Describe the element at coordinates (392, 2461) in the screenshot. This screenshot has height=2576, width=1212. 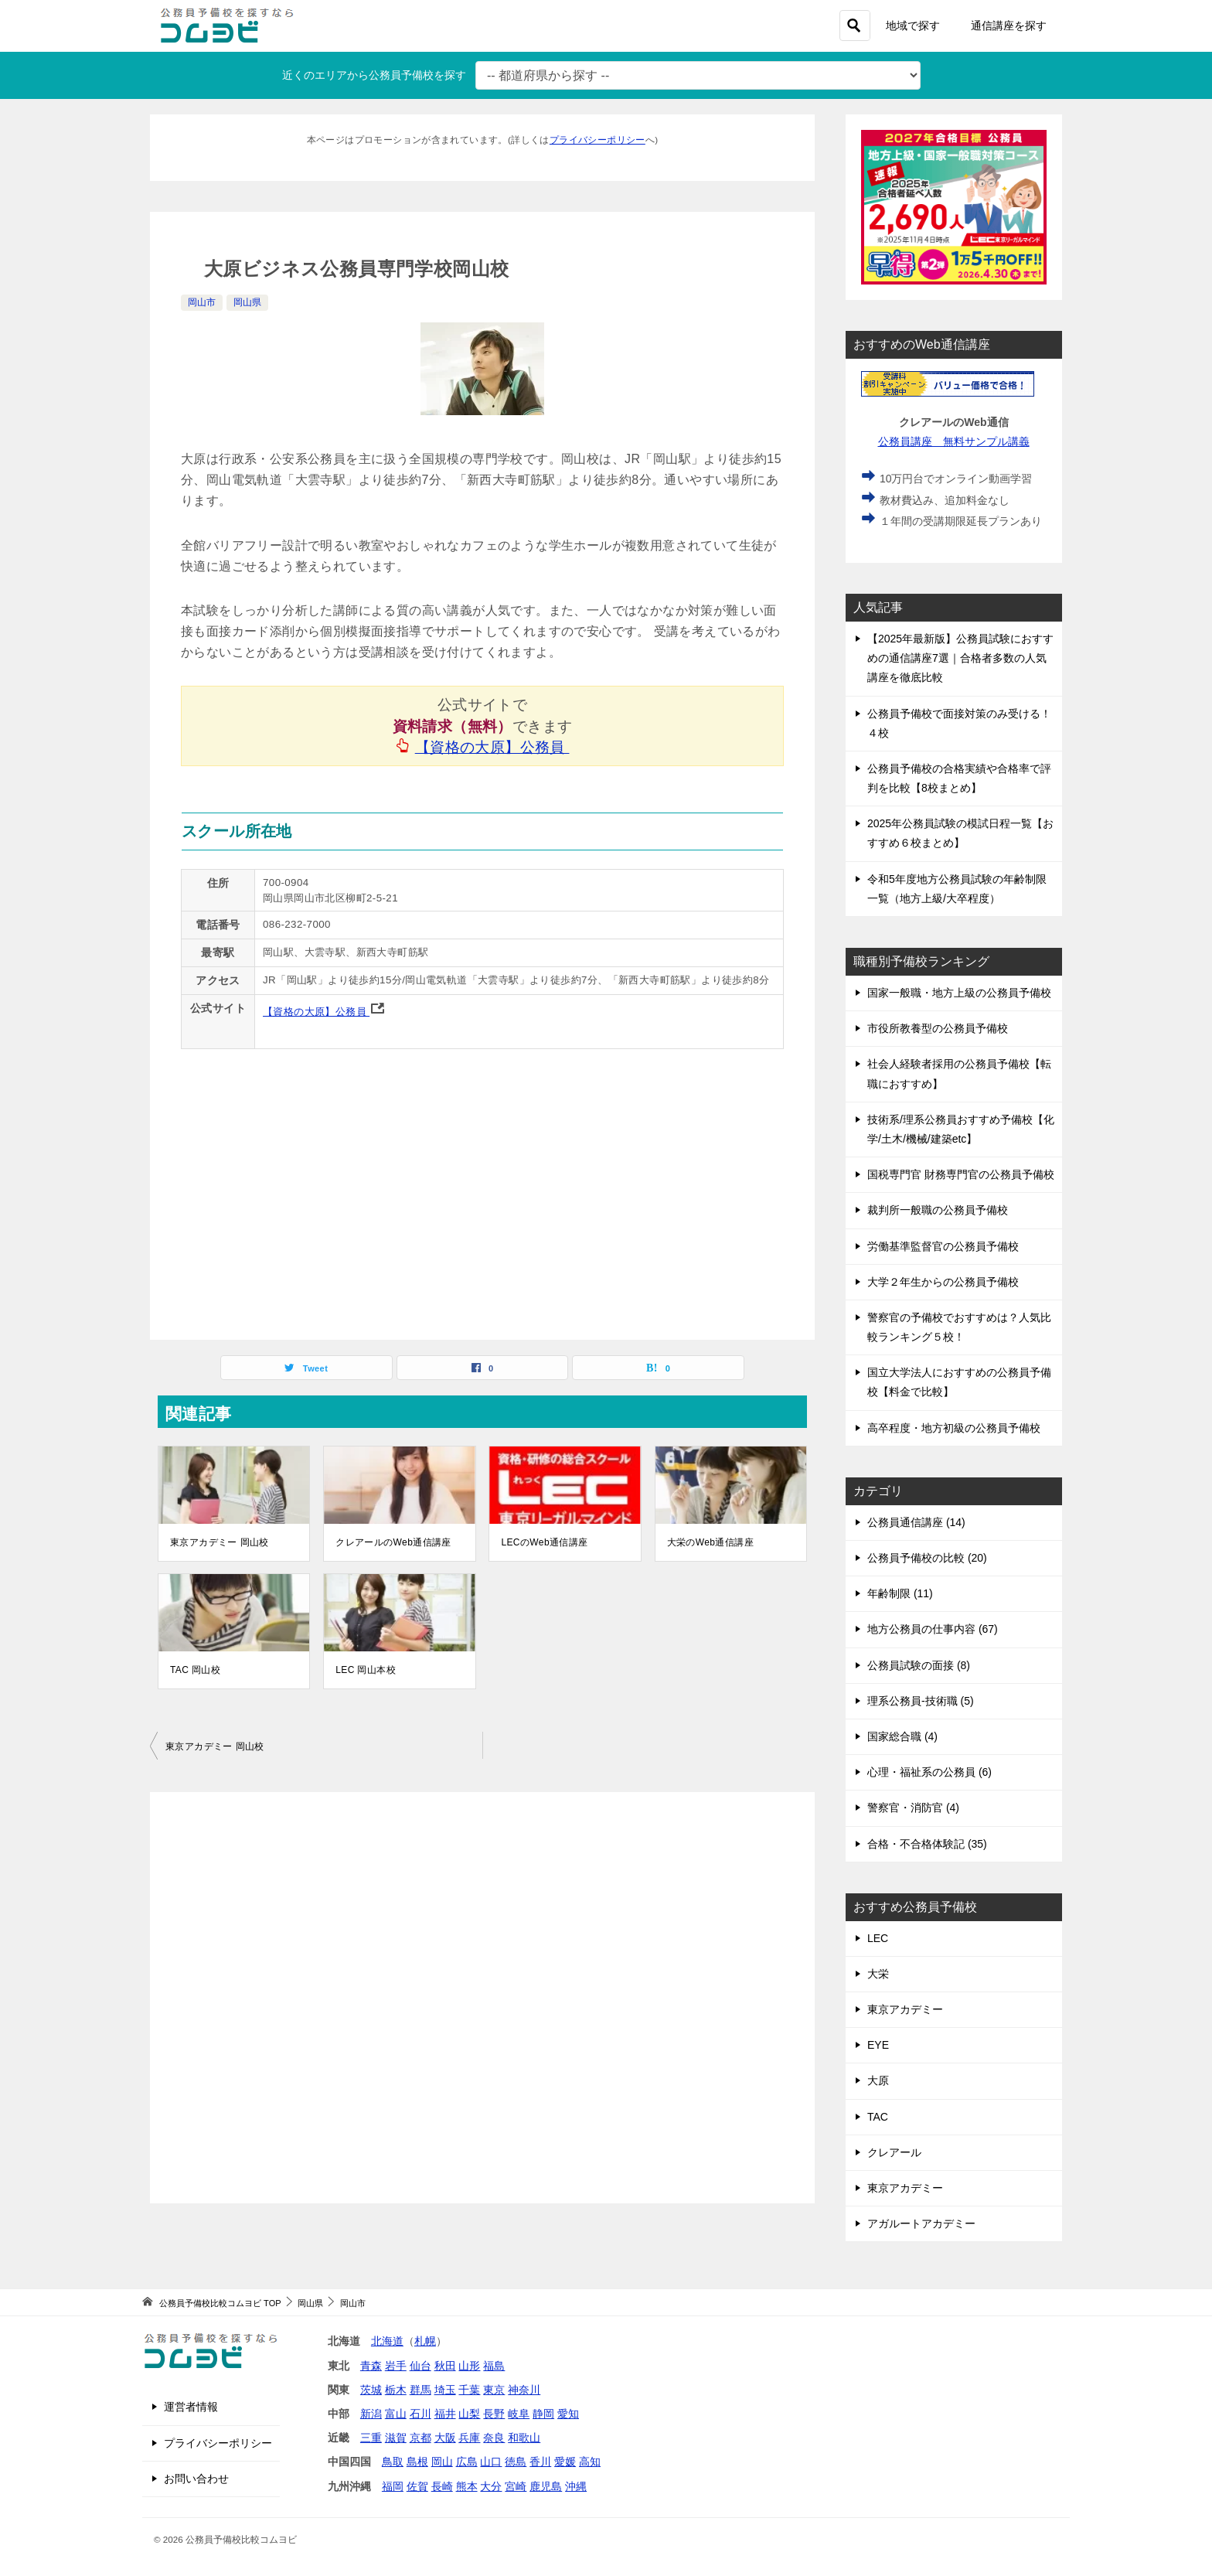
I see `鳥取` at that location.